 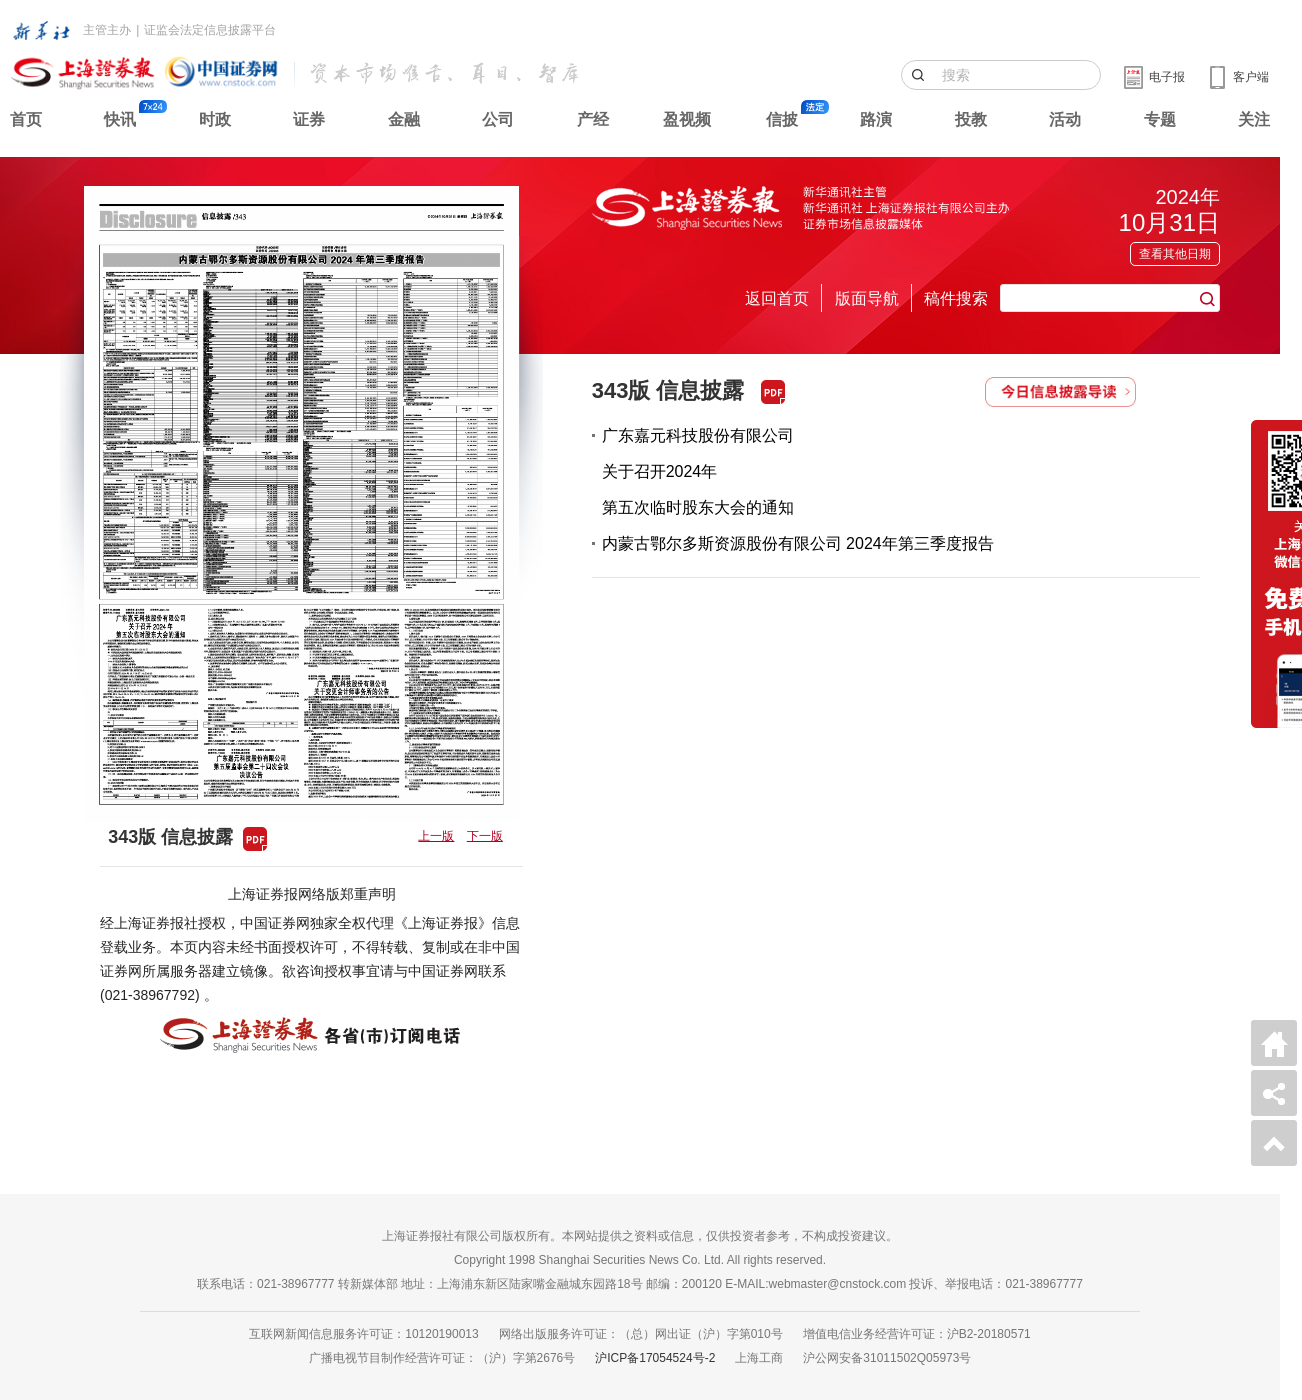 What do you see at coordinates (404, 119) in the screenshot?
I see `金融` at bounding box center [404, 119].